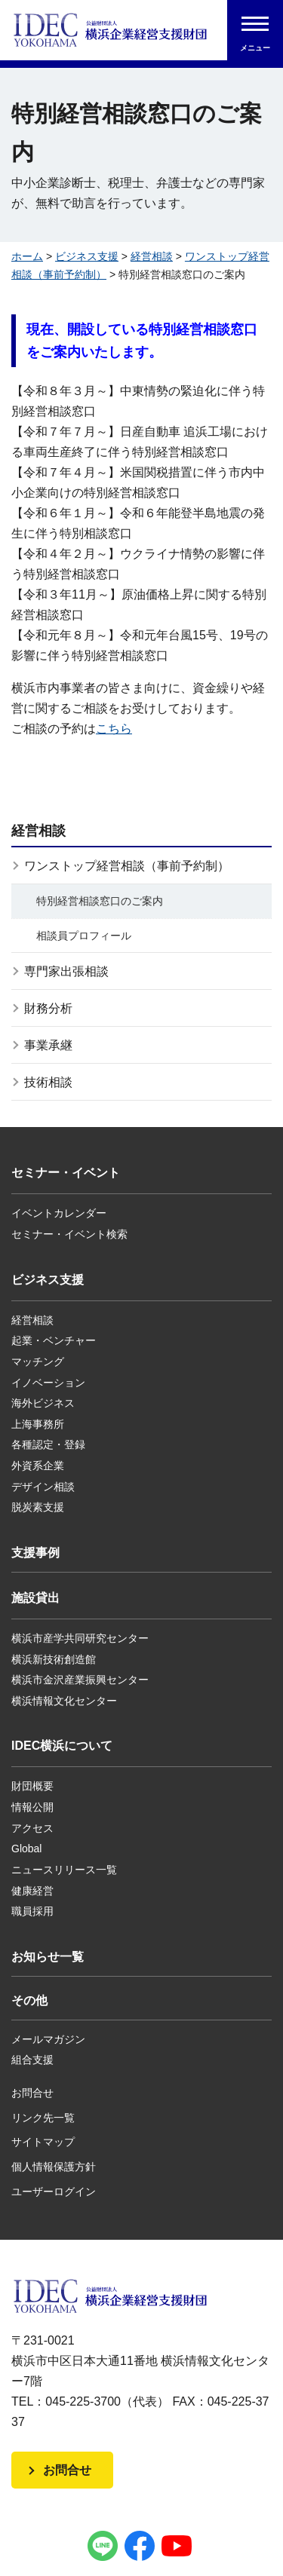 The image size is (283, 2576). What do you see at coordinates (53, 2191) in the screenshot?
I see `ユーザーログイン` at bounding box center [53, 2191].